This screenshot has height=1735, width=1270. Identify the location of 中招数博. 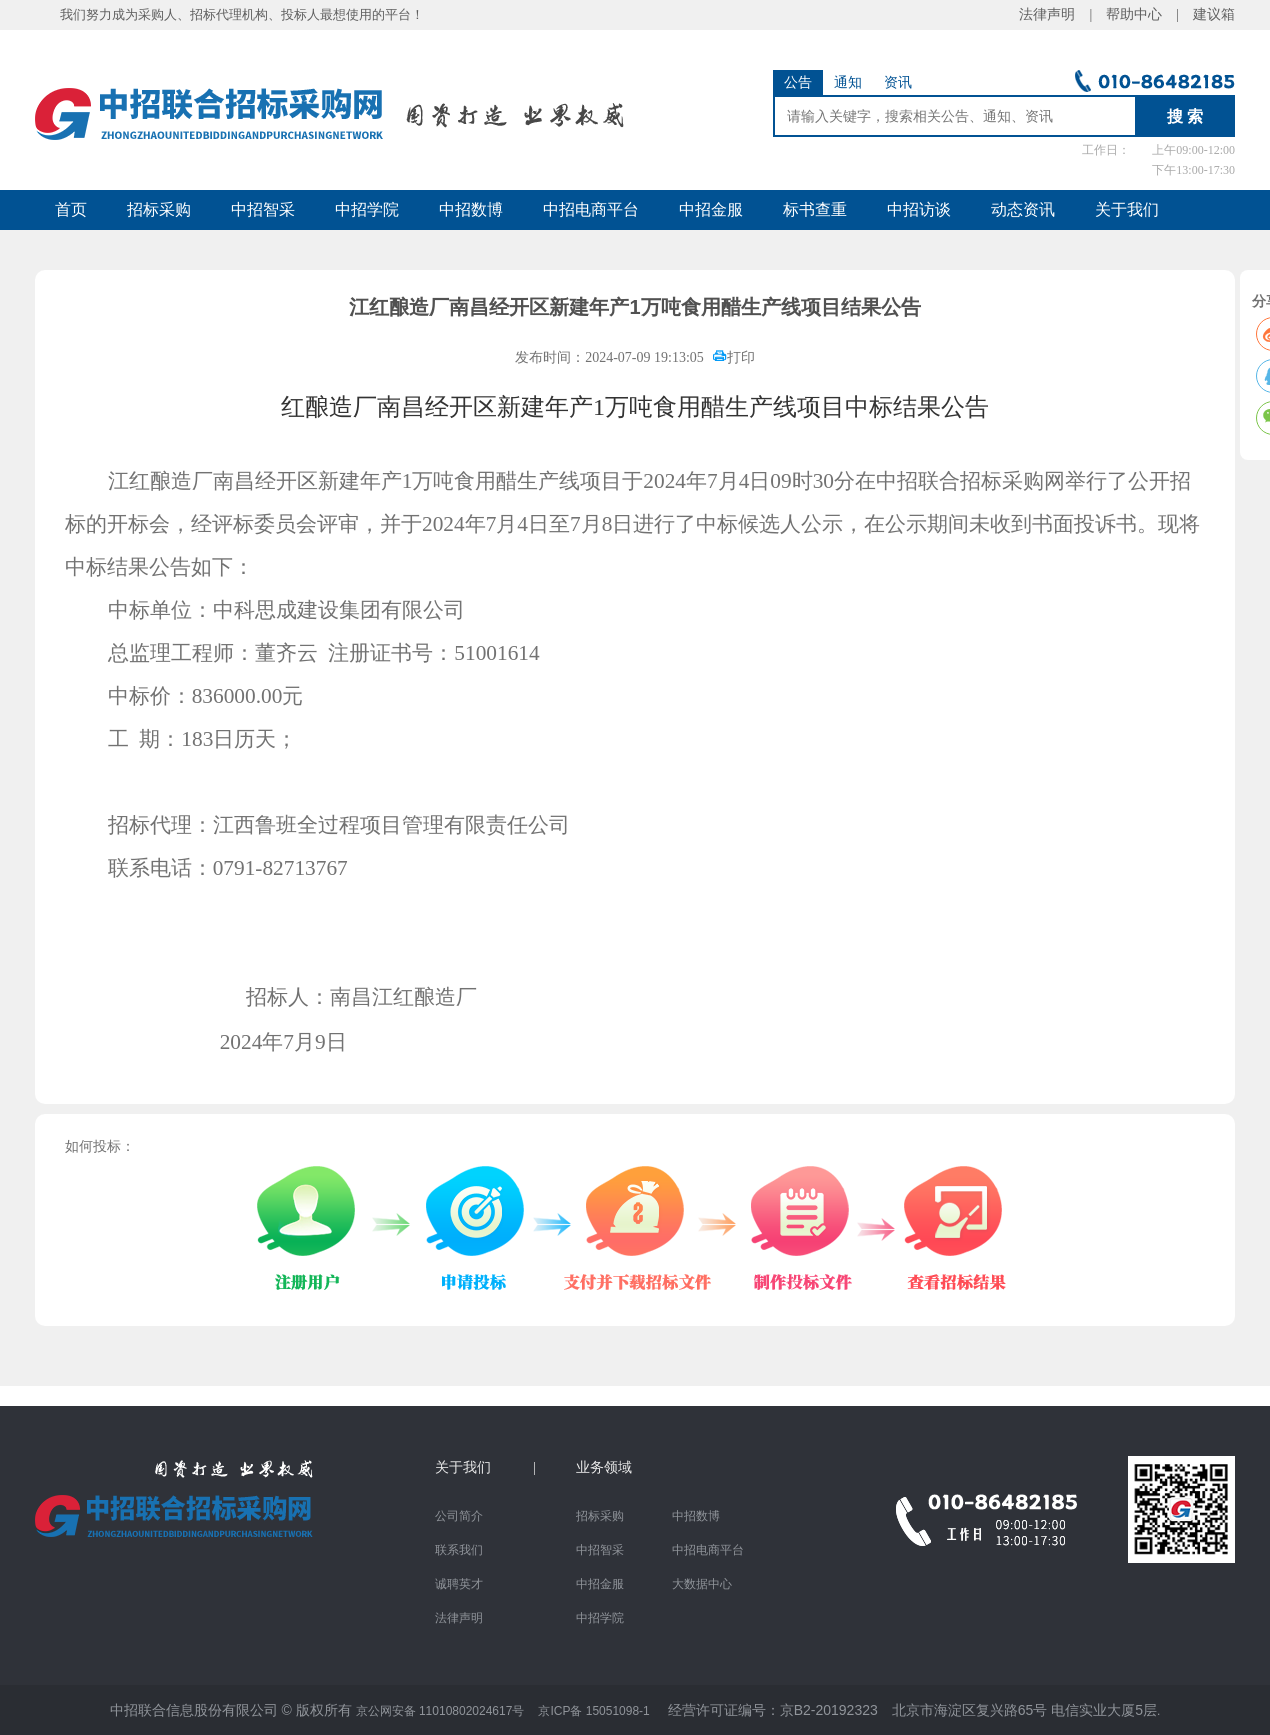
(471, 209).